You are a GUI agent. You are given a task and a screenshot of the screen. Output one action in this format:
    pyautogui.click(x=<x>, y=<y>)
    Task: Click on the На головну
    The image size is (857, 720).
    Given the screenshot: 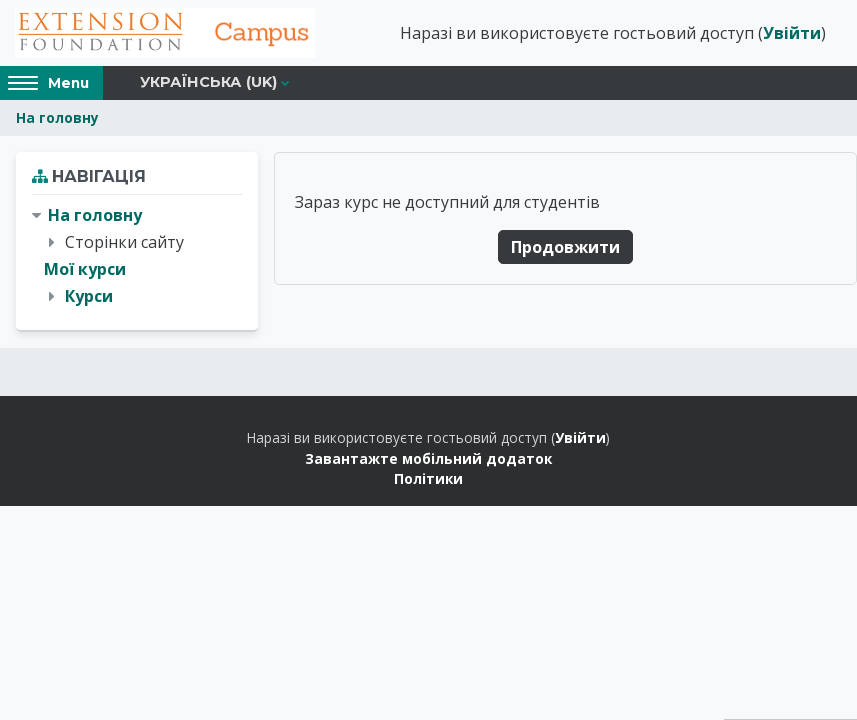 What is the action you would take?
    pyautogui.click(x=57, y=117)
    